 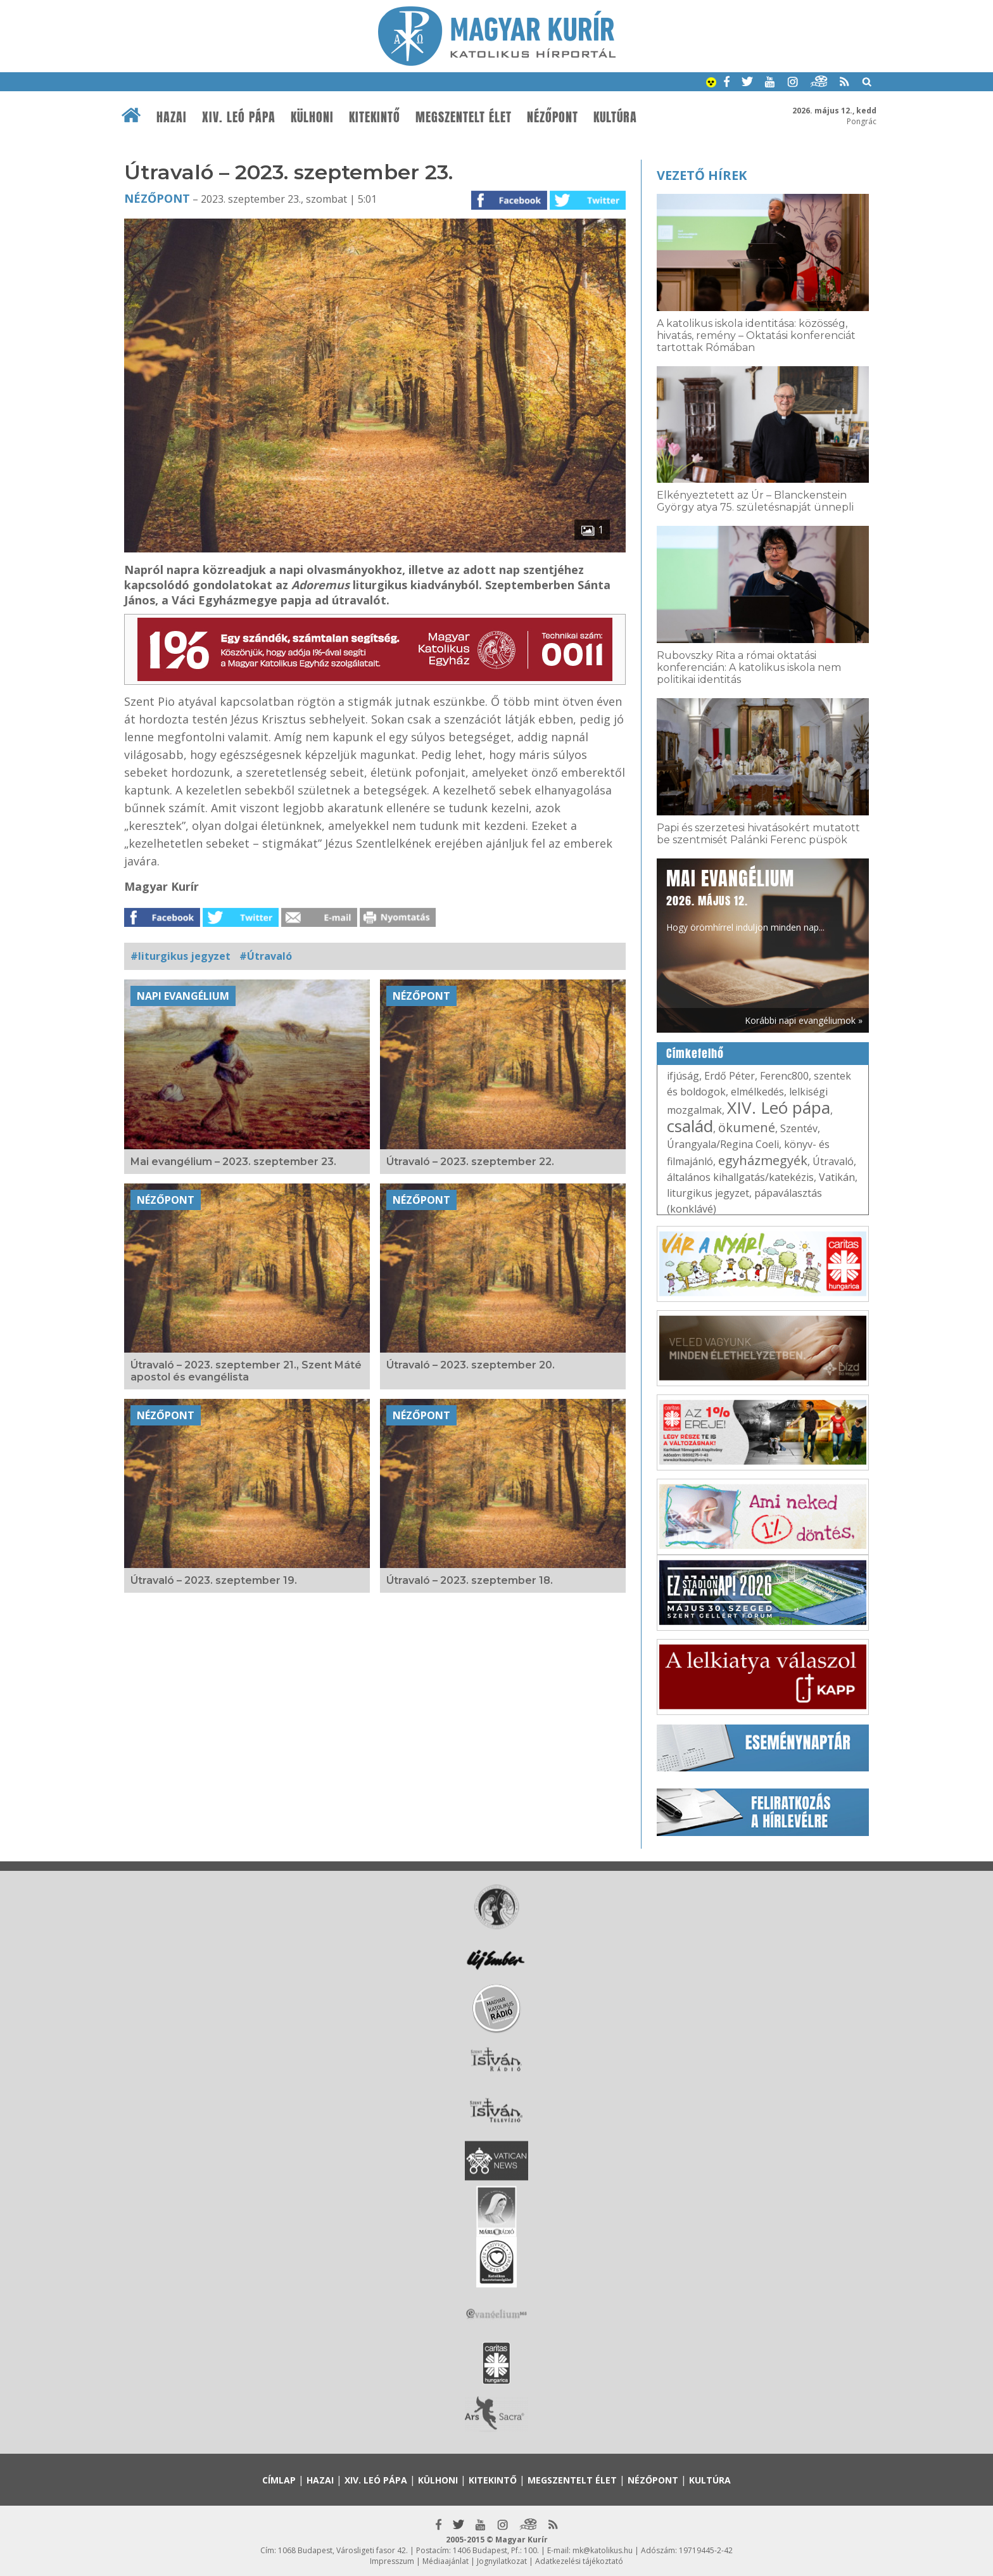 What do you see at coordinates (180, 956) in the screenshot?
I see `#liturgikus jegyzet` at bounding box center [180, 956].